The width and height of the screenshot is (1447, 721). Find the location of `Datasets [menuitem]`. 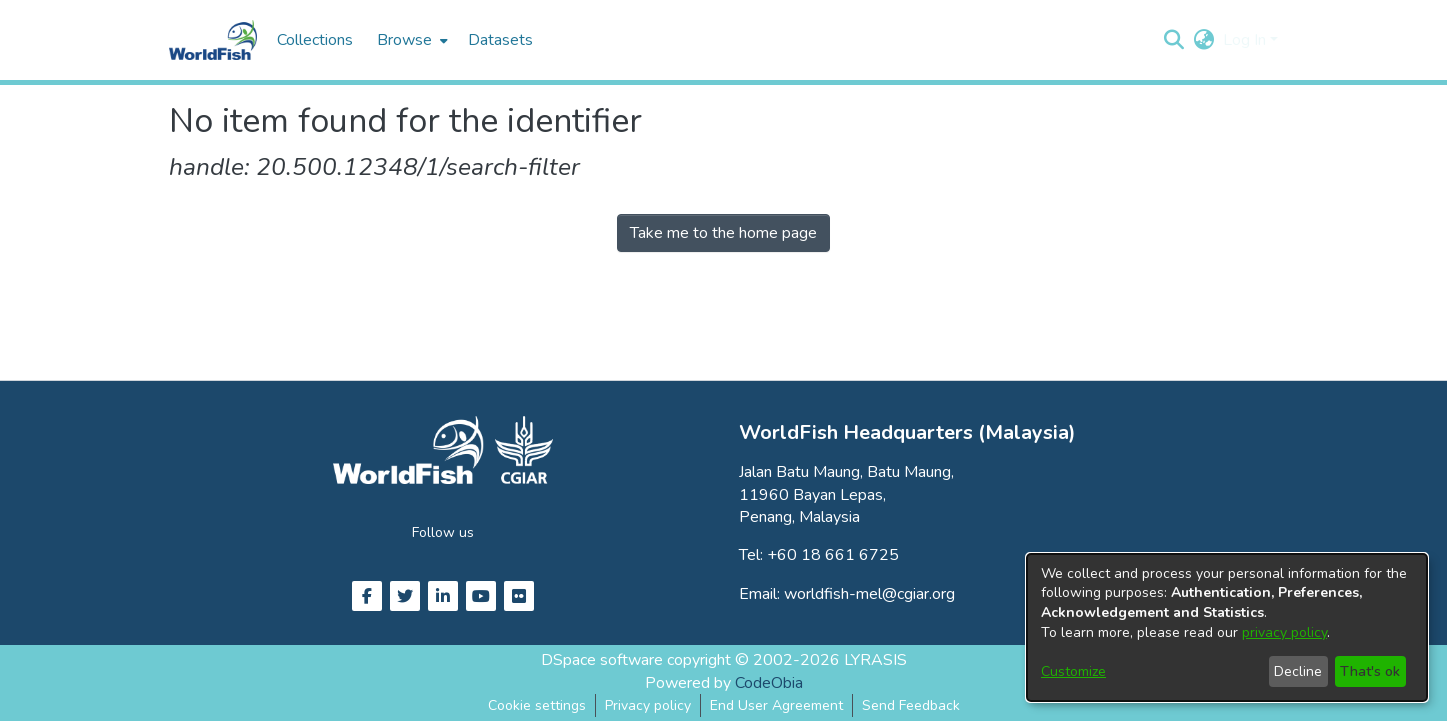

Datasets [menuitem] is located at coordinates (500, 40).